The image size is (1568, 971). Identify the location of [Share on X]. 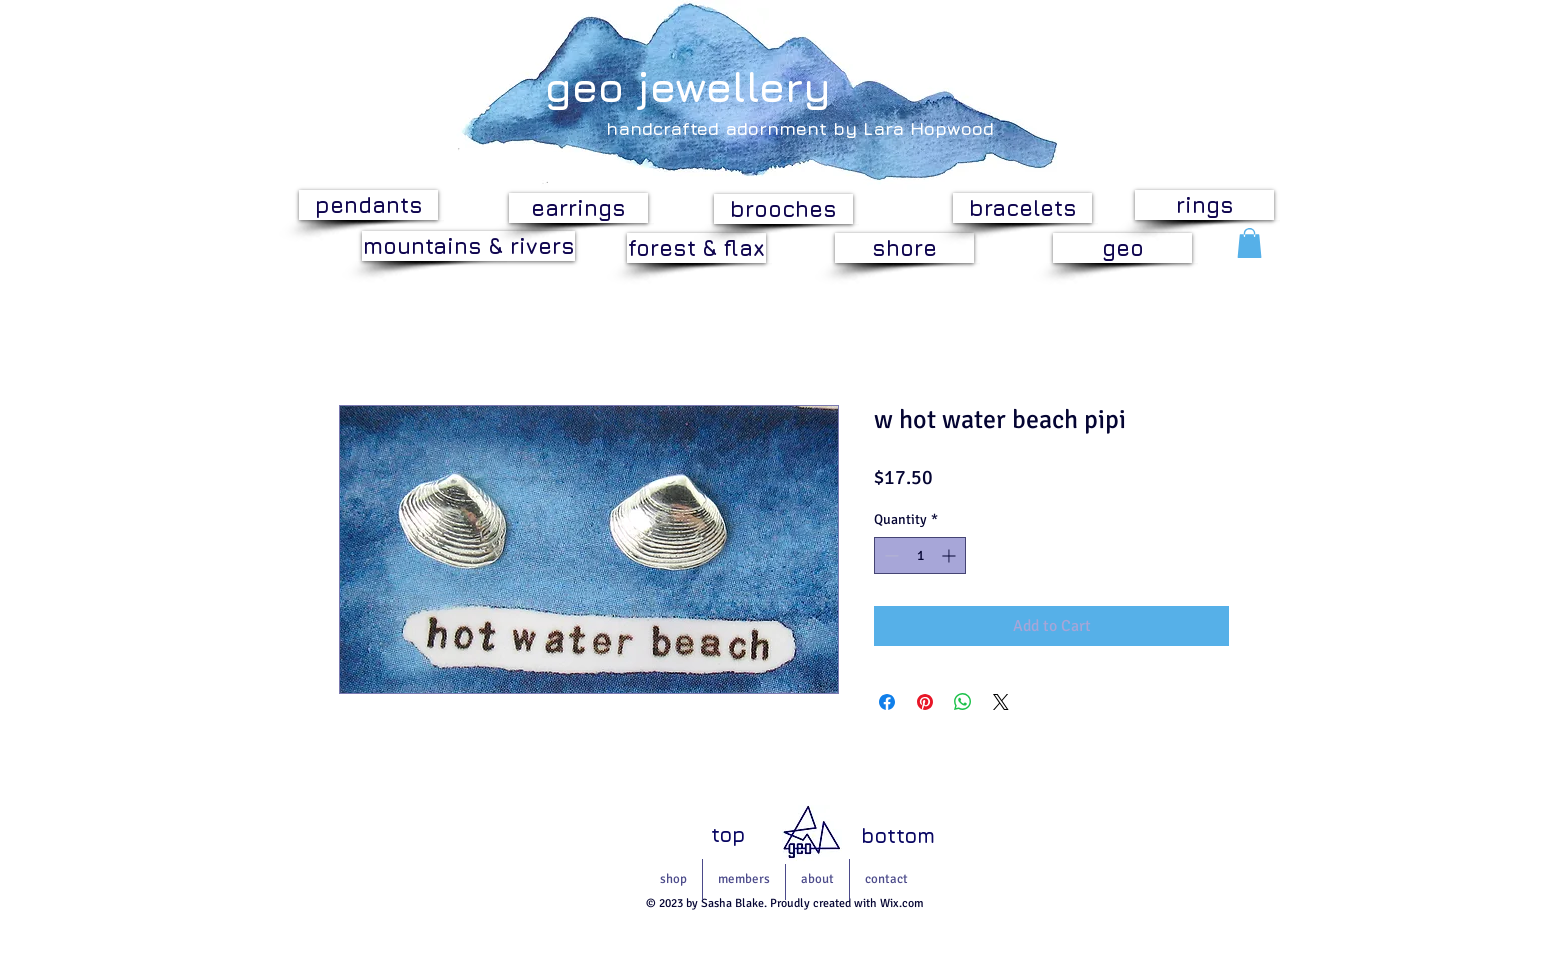
(1001, 702).